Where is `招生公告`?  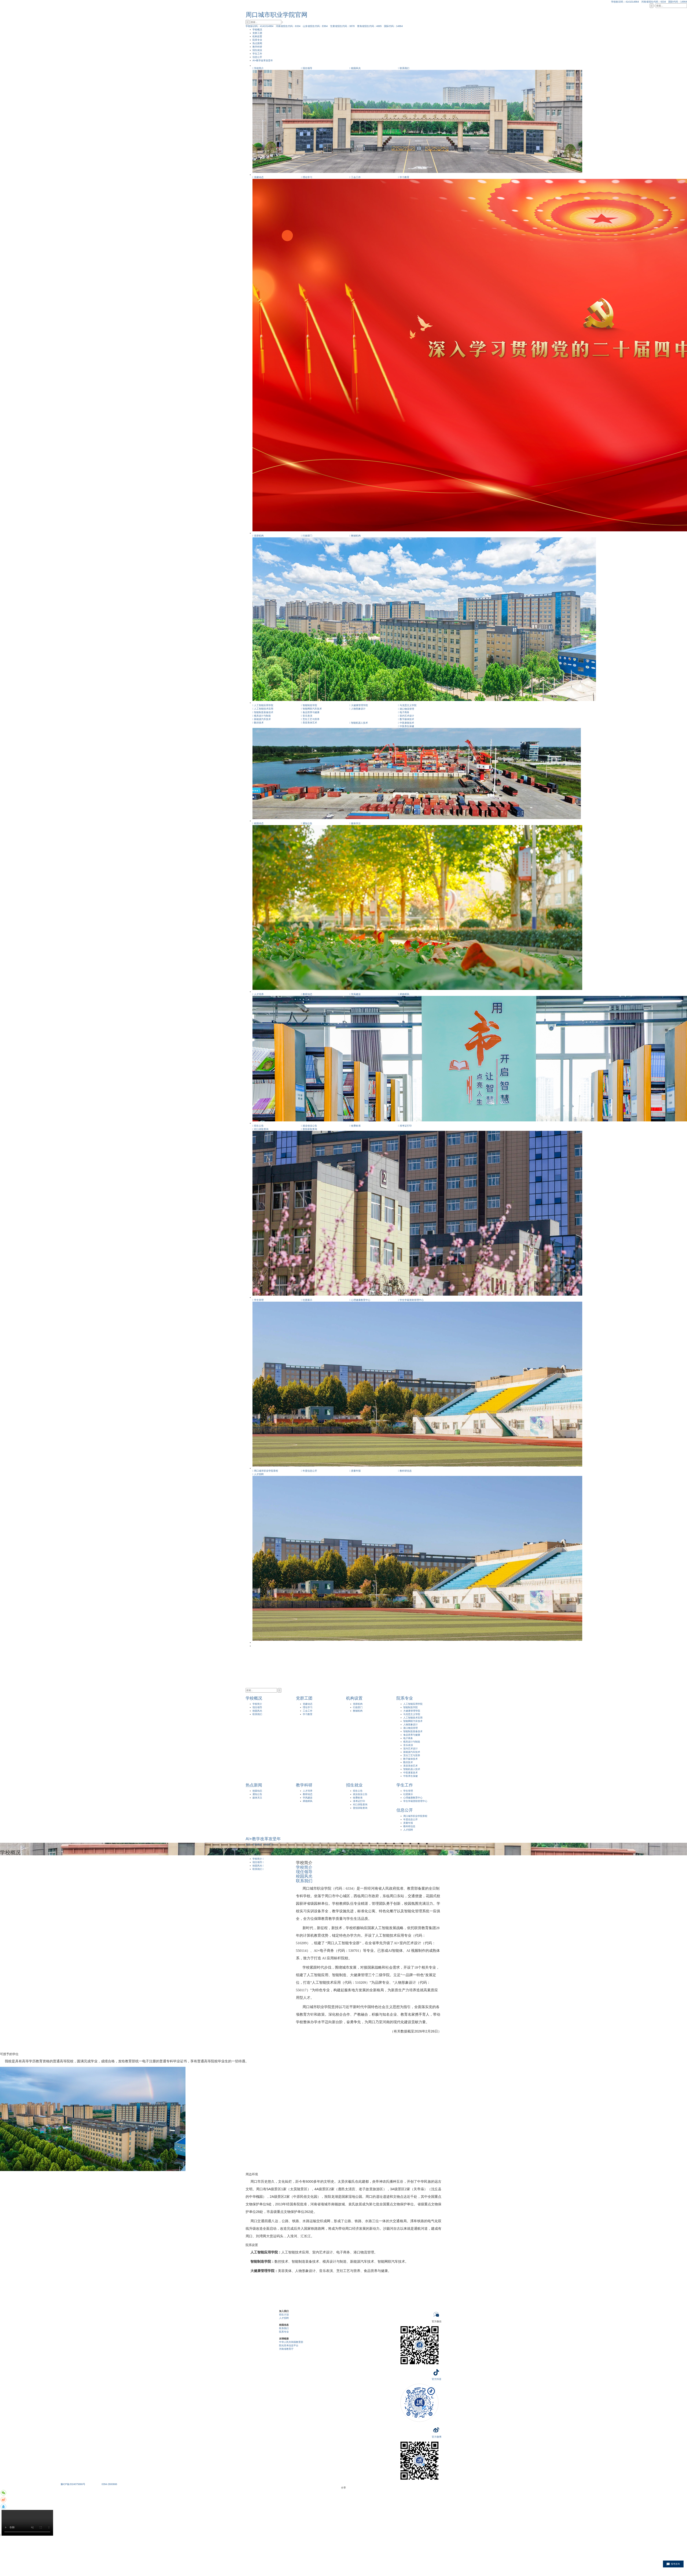
招生公告 is located at coordinates (258, 1125).